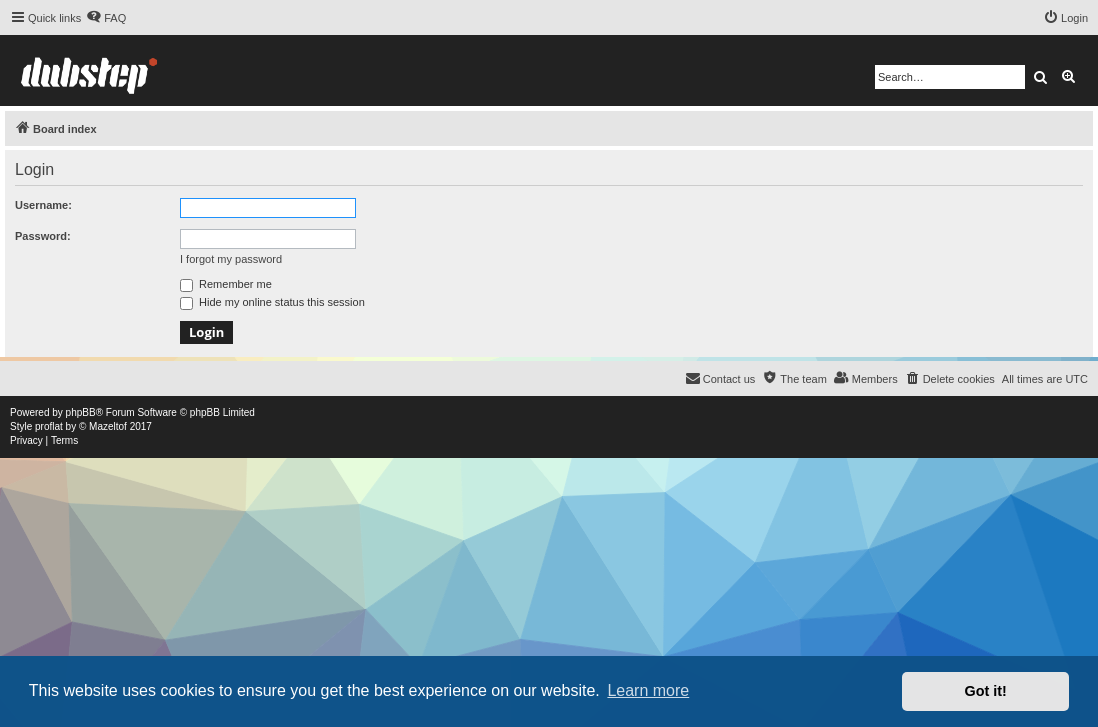 Image resolution: width=1098 pixels, height=727 pixels. Describe the element at coordinates (272, 302) in the screenshot. I see `Hide my online status this session` at that location.